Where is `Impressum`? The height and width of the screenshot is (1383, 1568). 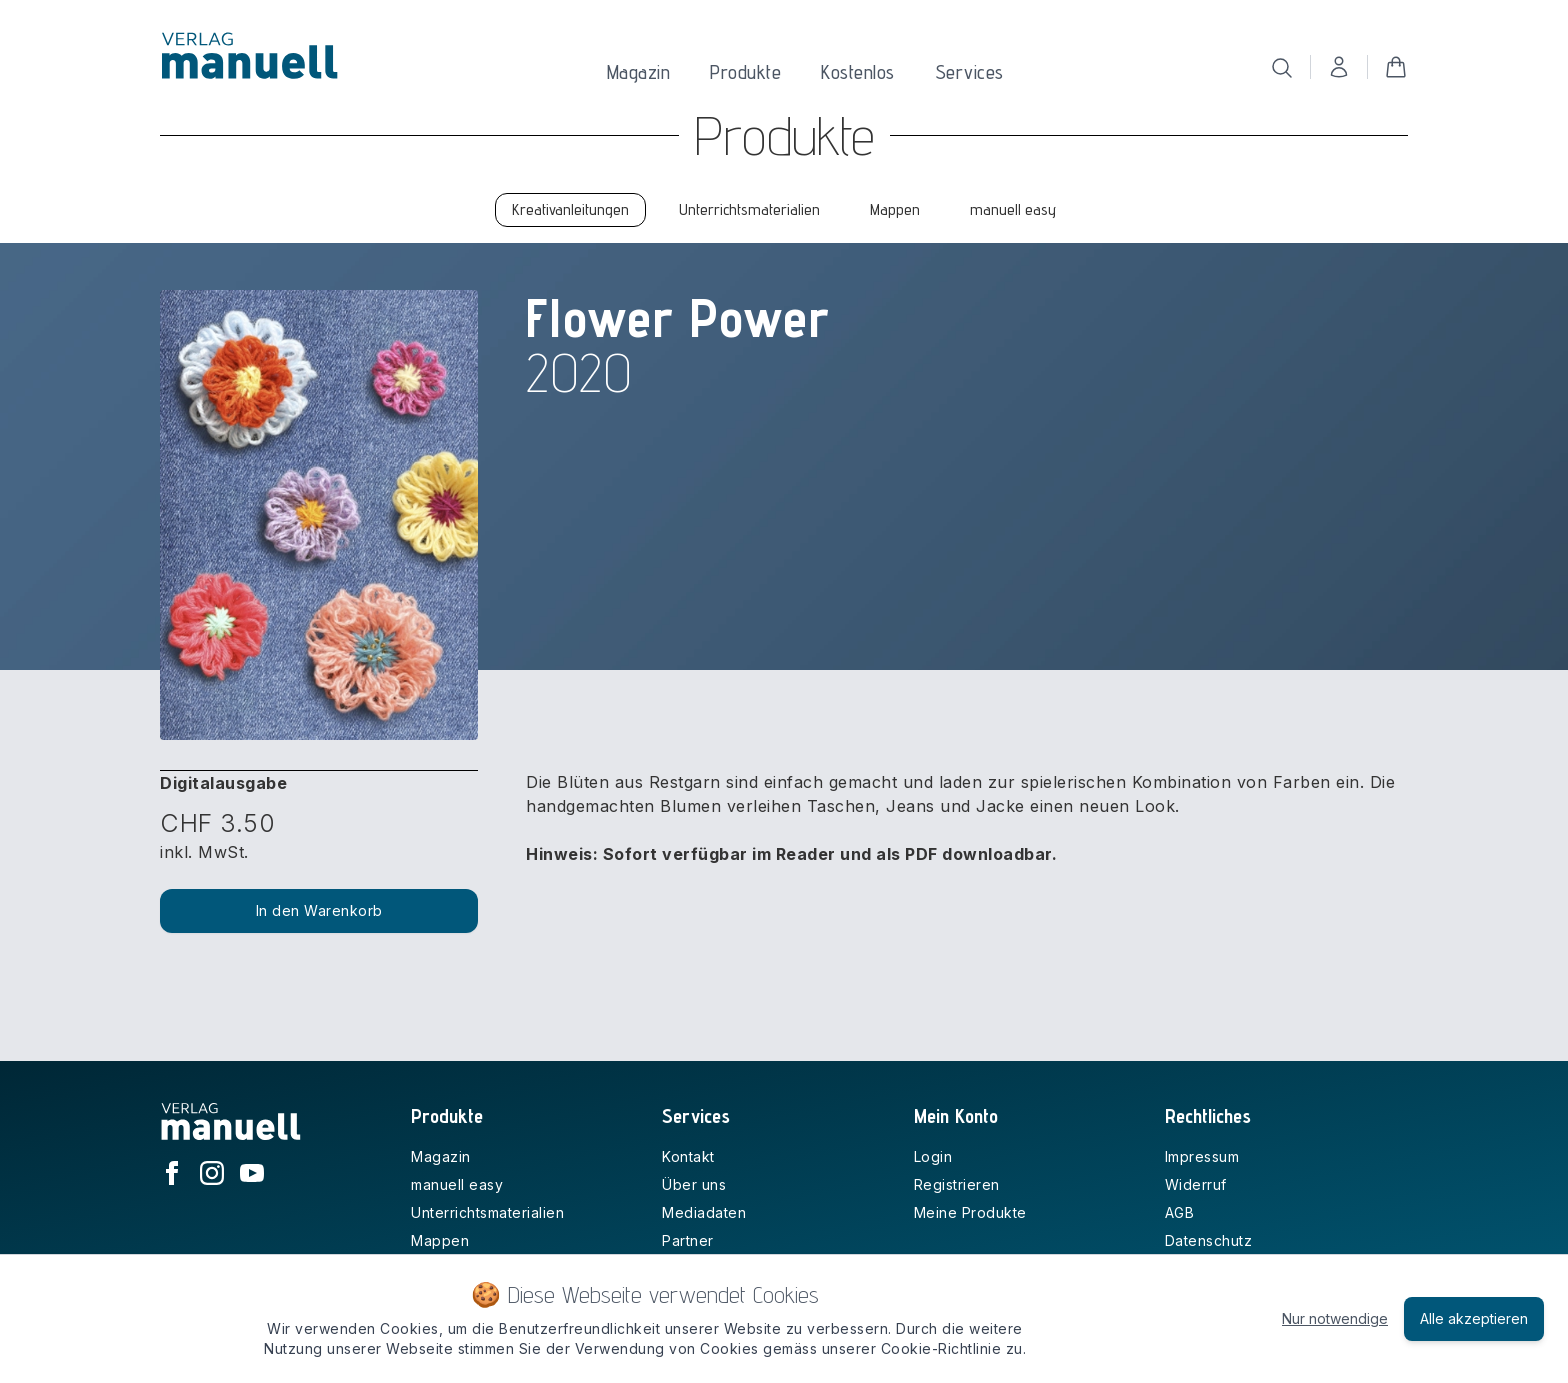
Impressum is located at coordinates (1202, 1156).